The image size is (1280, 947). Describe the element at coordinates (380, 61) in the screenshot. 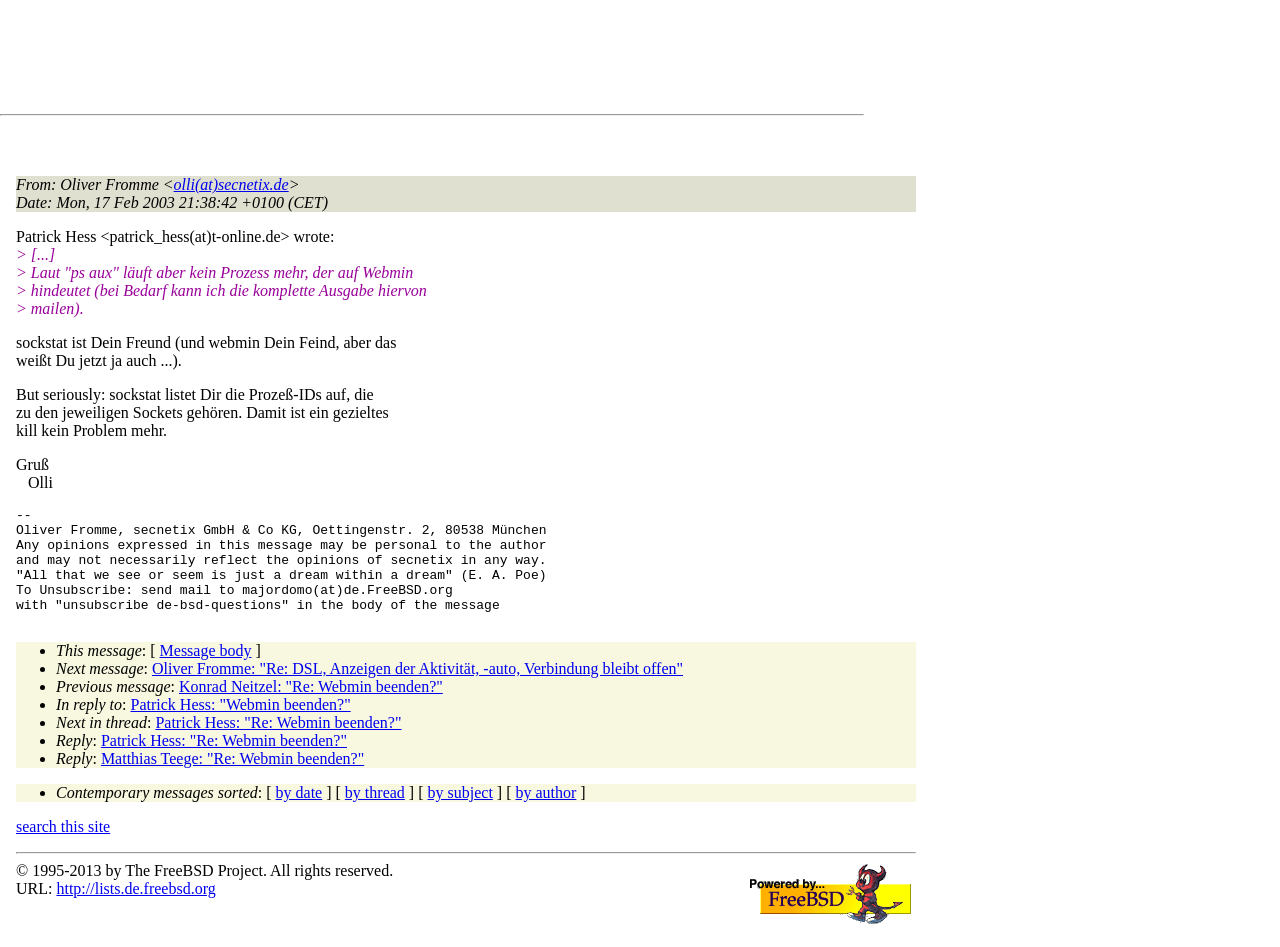

I see `[Advertisement]` at that location.